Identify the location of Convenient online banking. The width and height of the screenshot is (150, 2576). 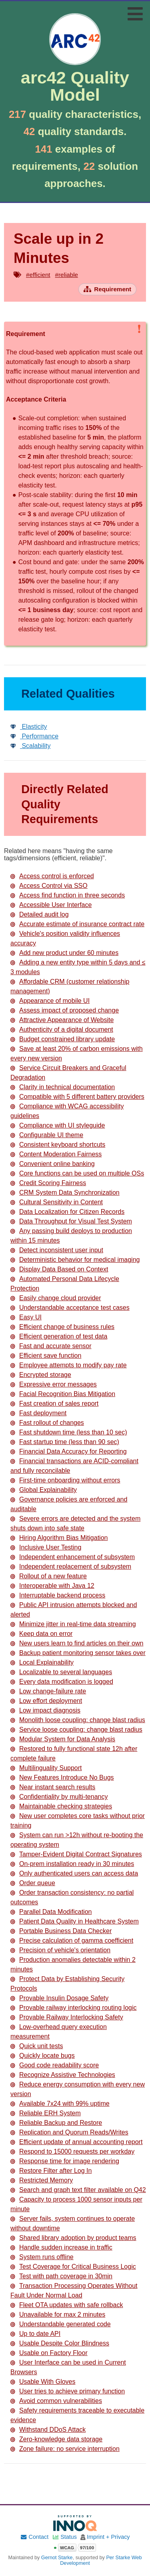
(52, 1163).